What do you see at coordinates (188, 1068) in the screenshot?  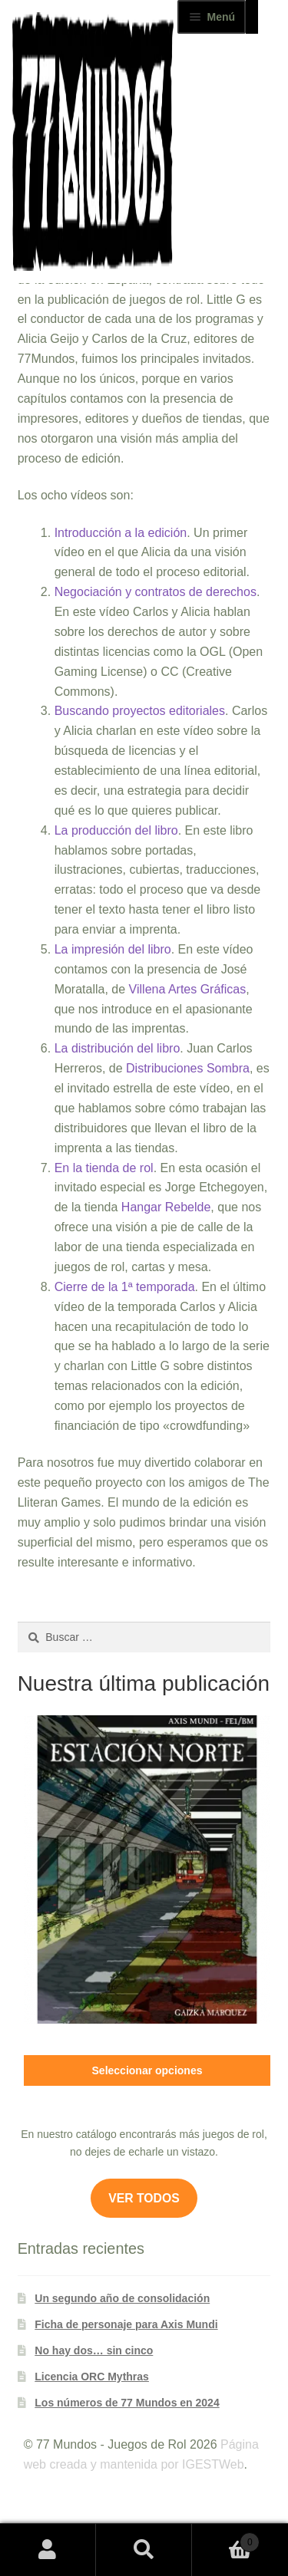 I see `Distribuciones Sombra` at bounding box center [188, 1068].